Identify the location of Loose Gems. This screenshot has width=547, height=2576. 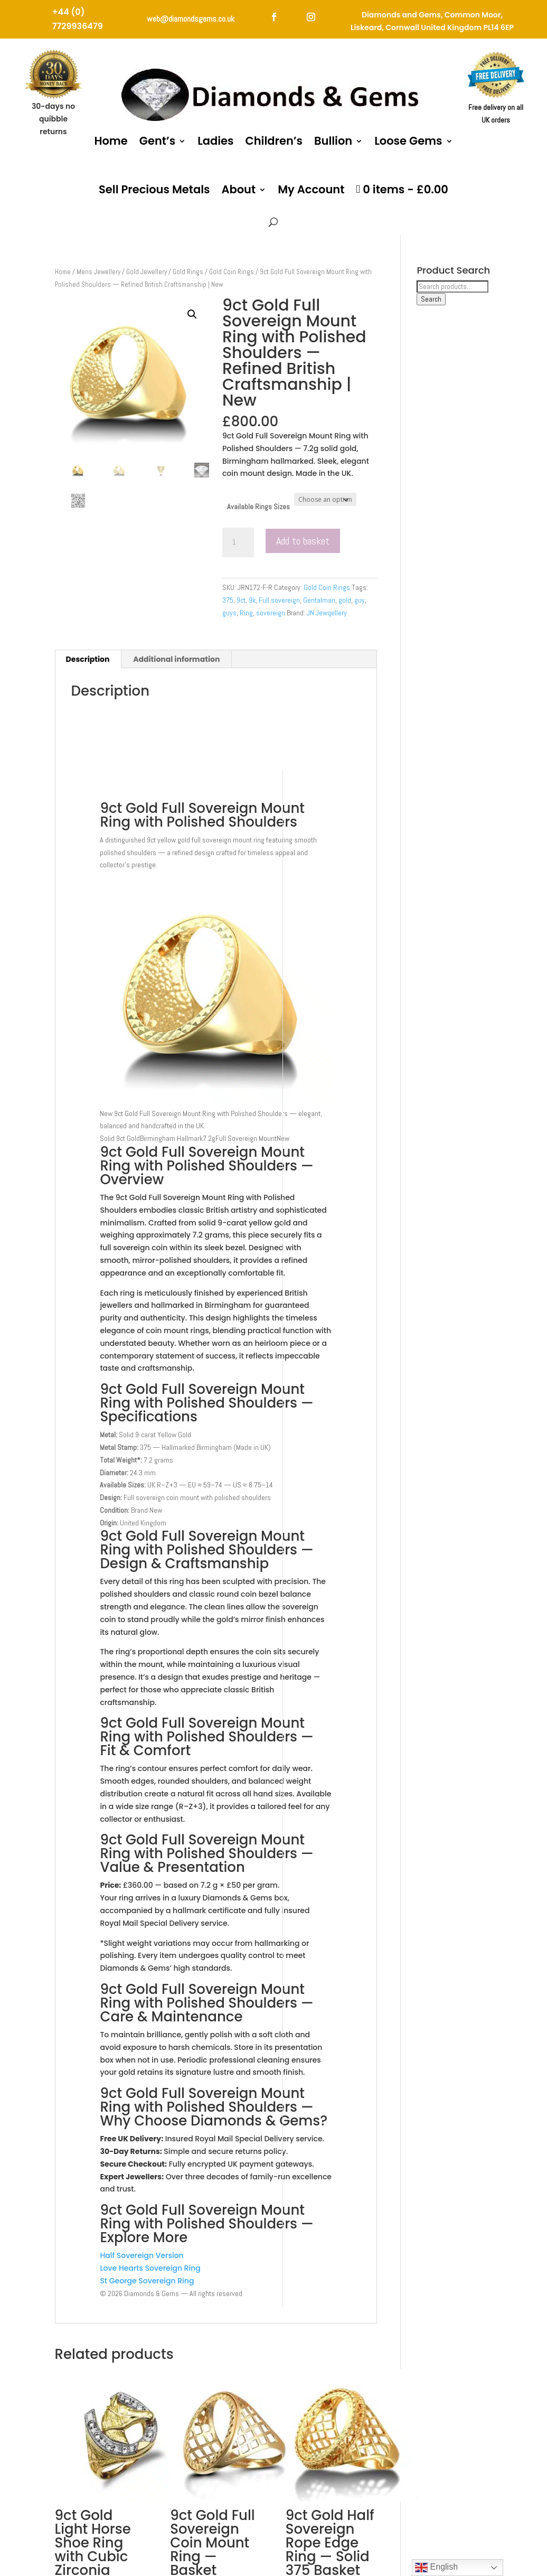
(408, 140).